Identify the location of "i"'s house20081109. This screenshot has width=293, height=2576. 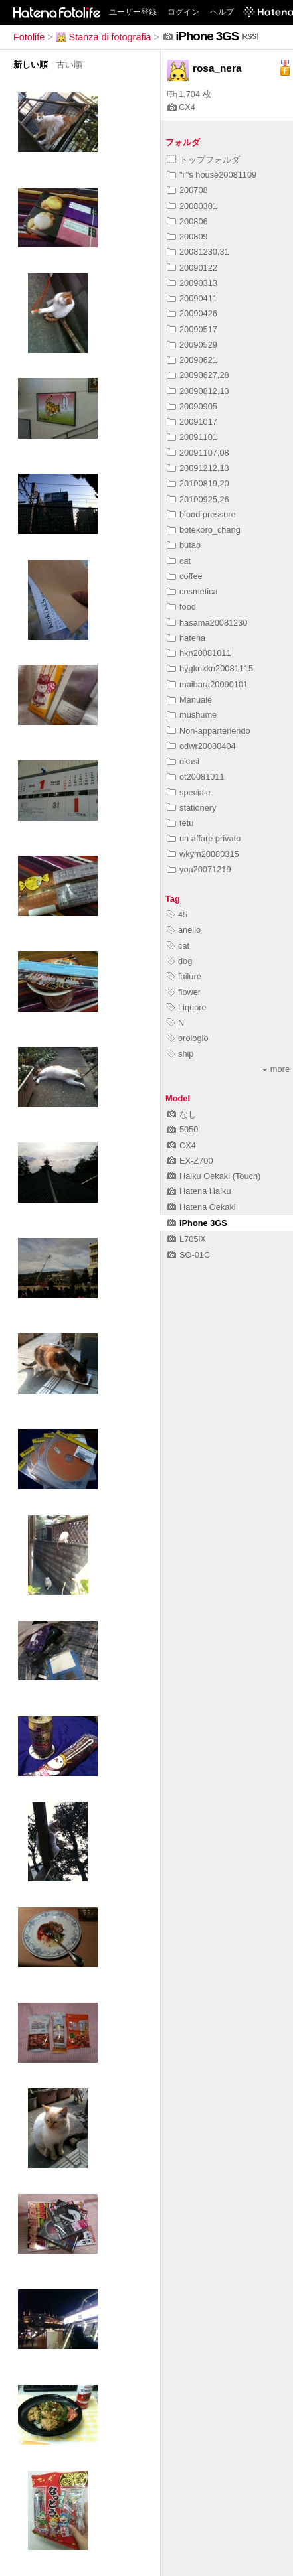
(211, 175).